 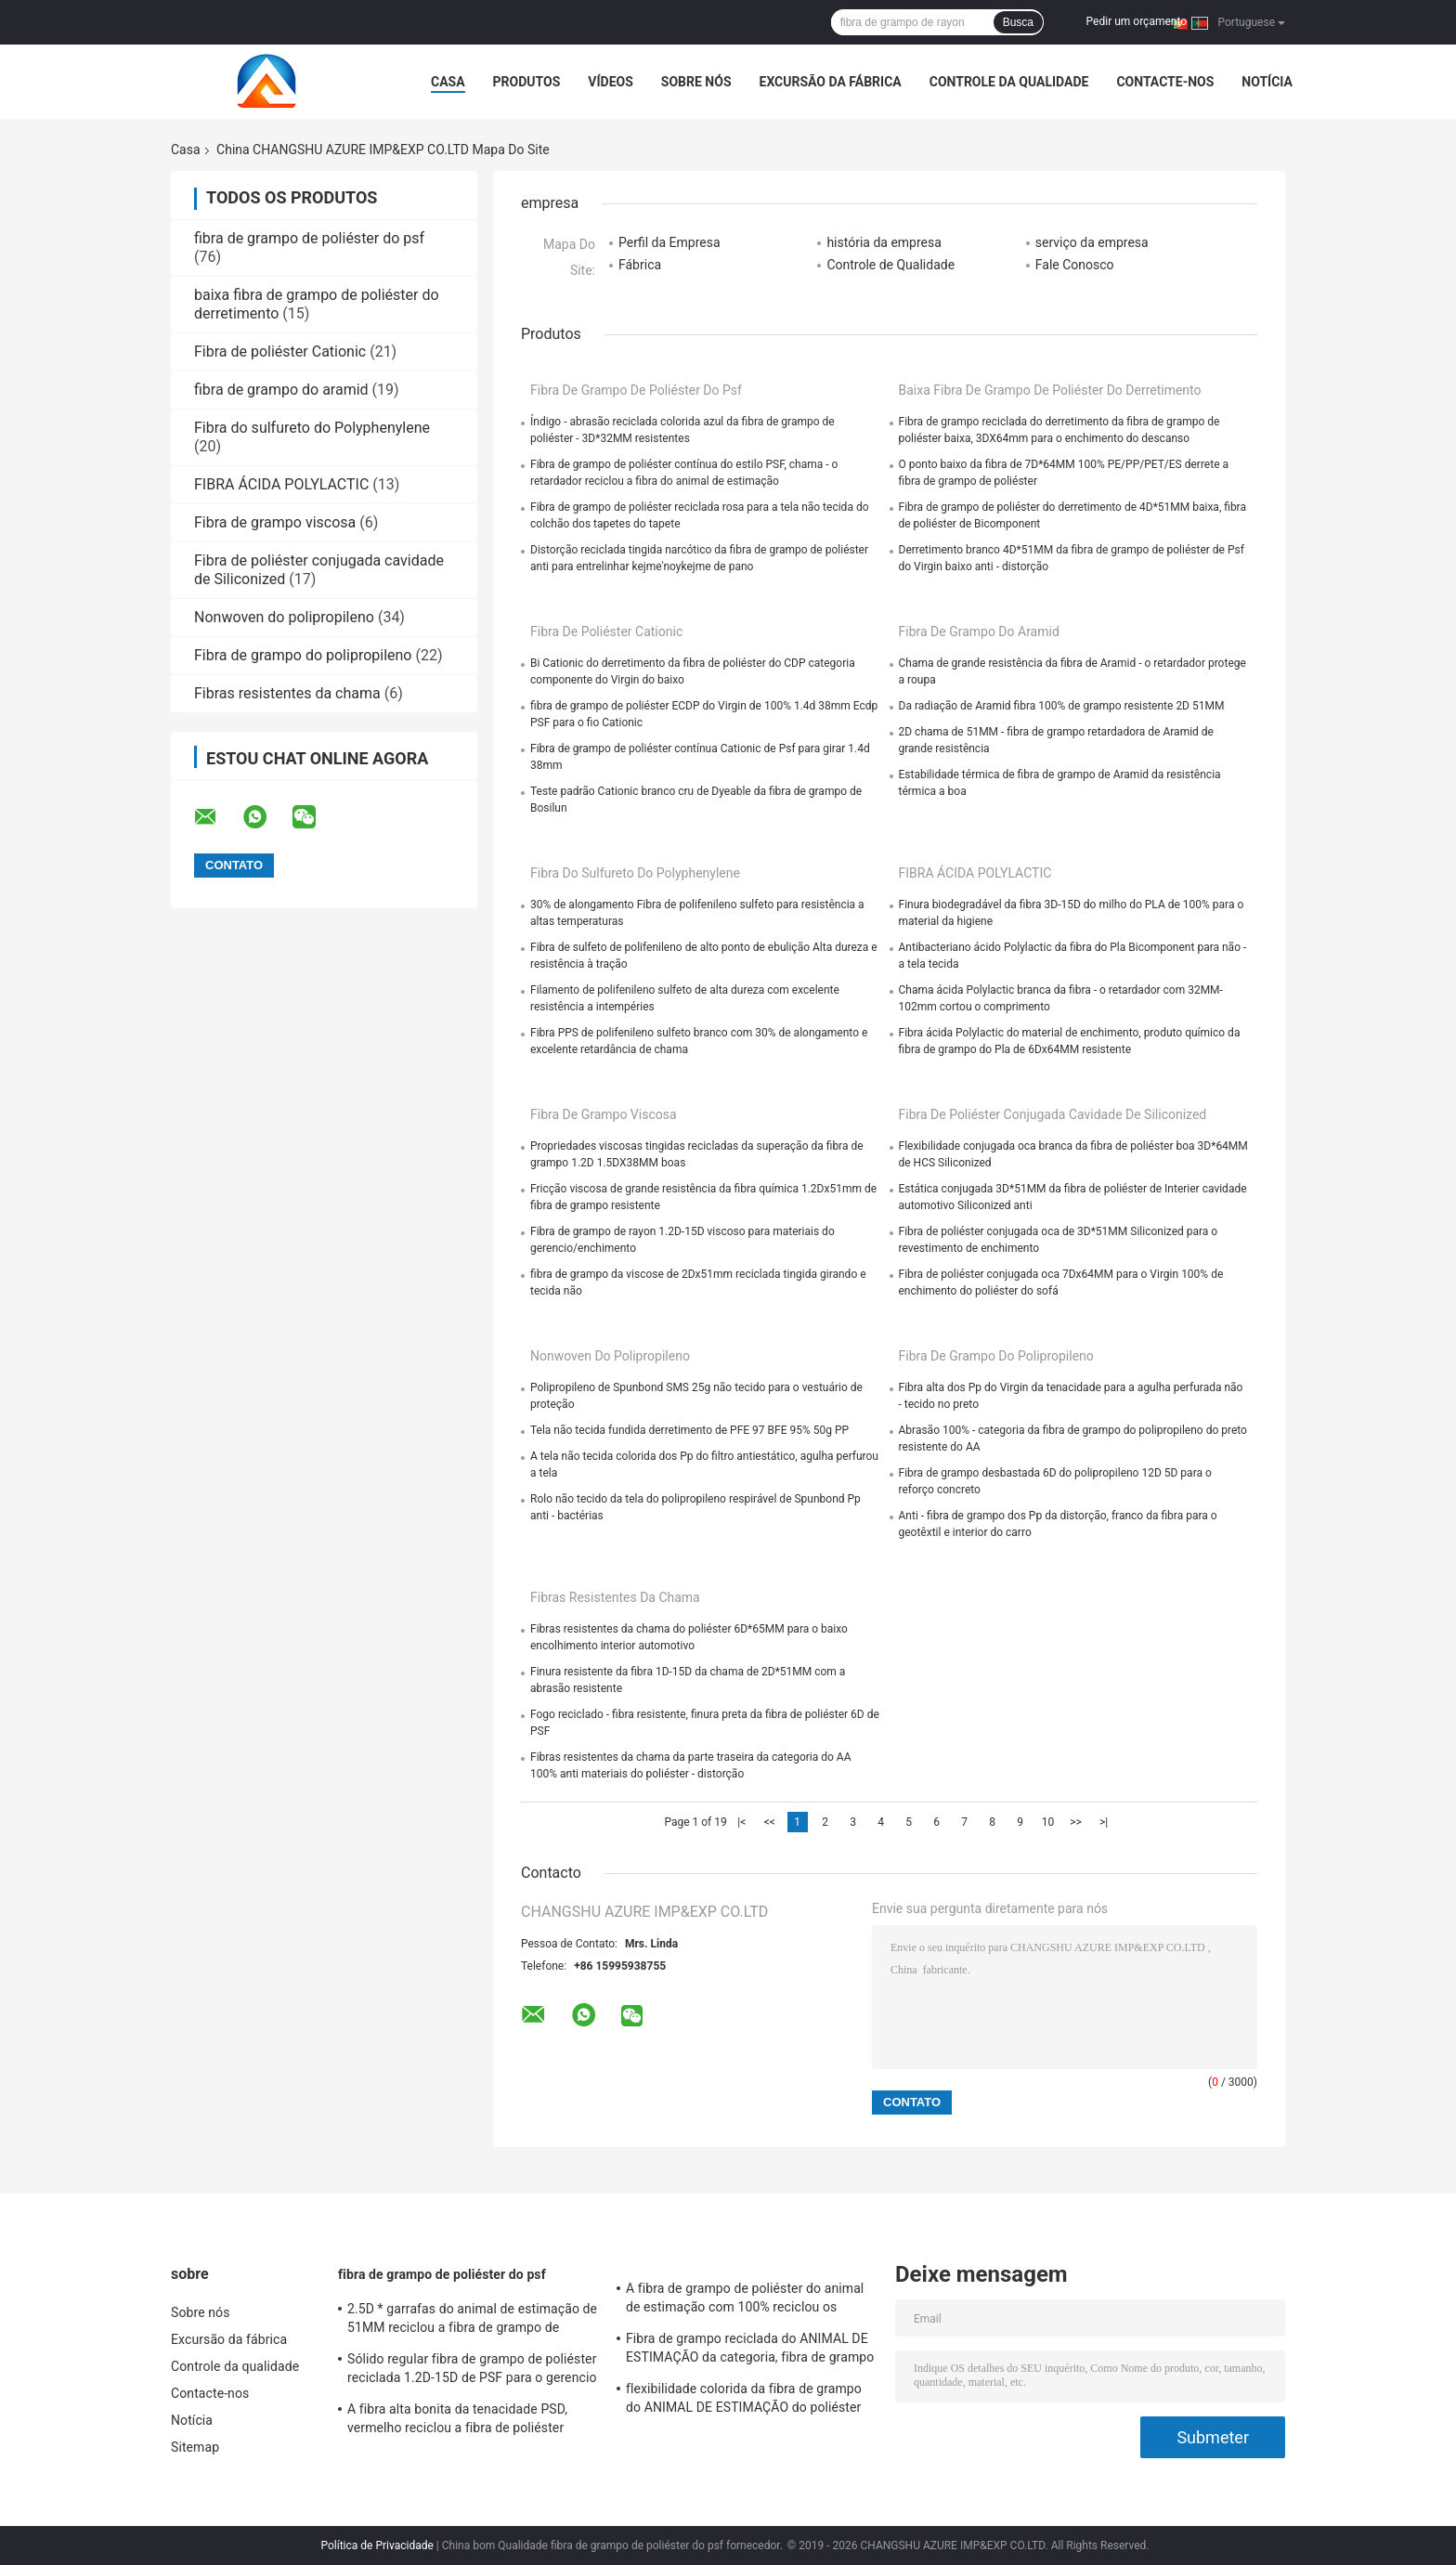 What do you see at coordinates (281, 389) in the screenshot?
I see `fibra de grampo do aramid` at bounding box center [281, 389].